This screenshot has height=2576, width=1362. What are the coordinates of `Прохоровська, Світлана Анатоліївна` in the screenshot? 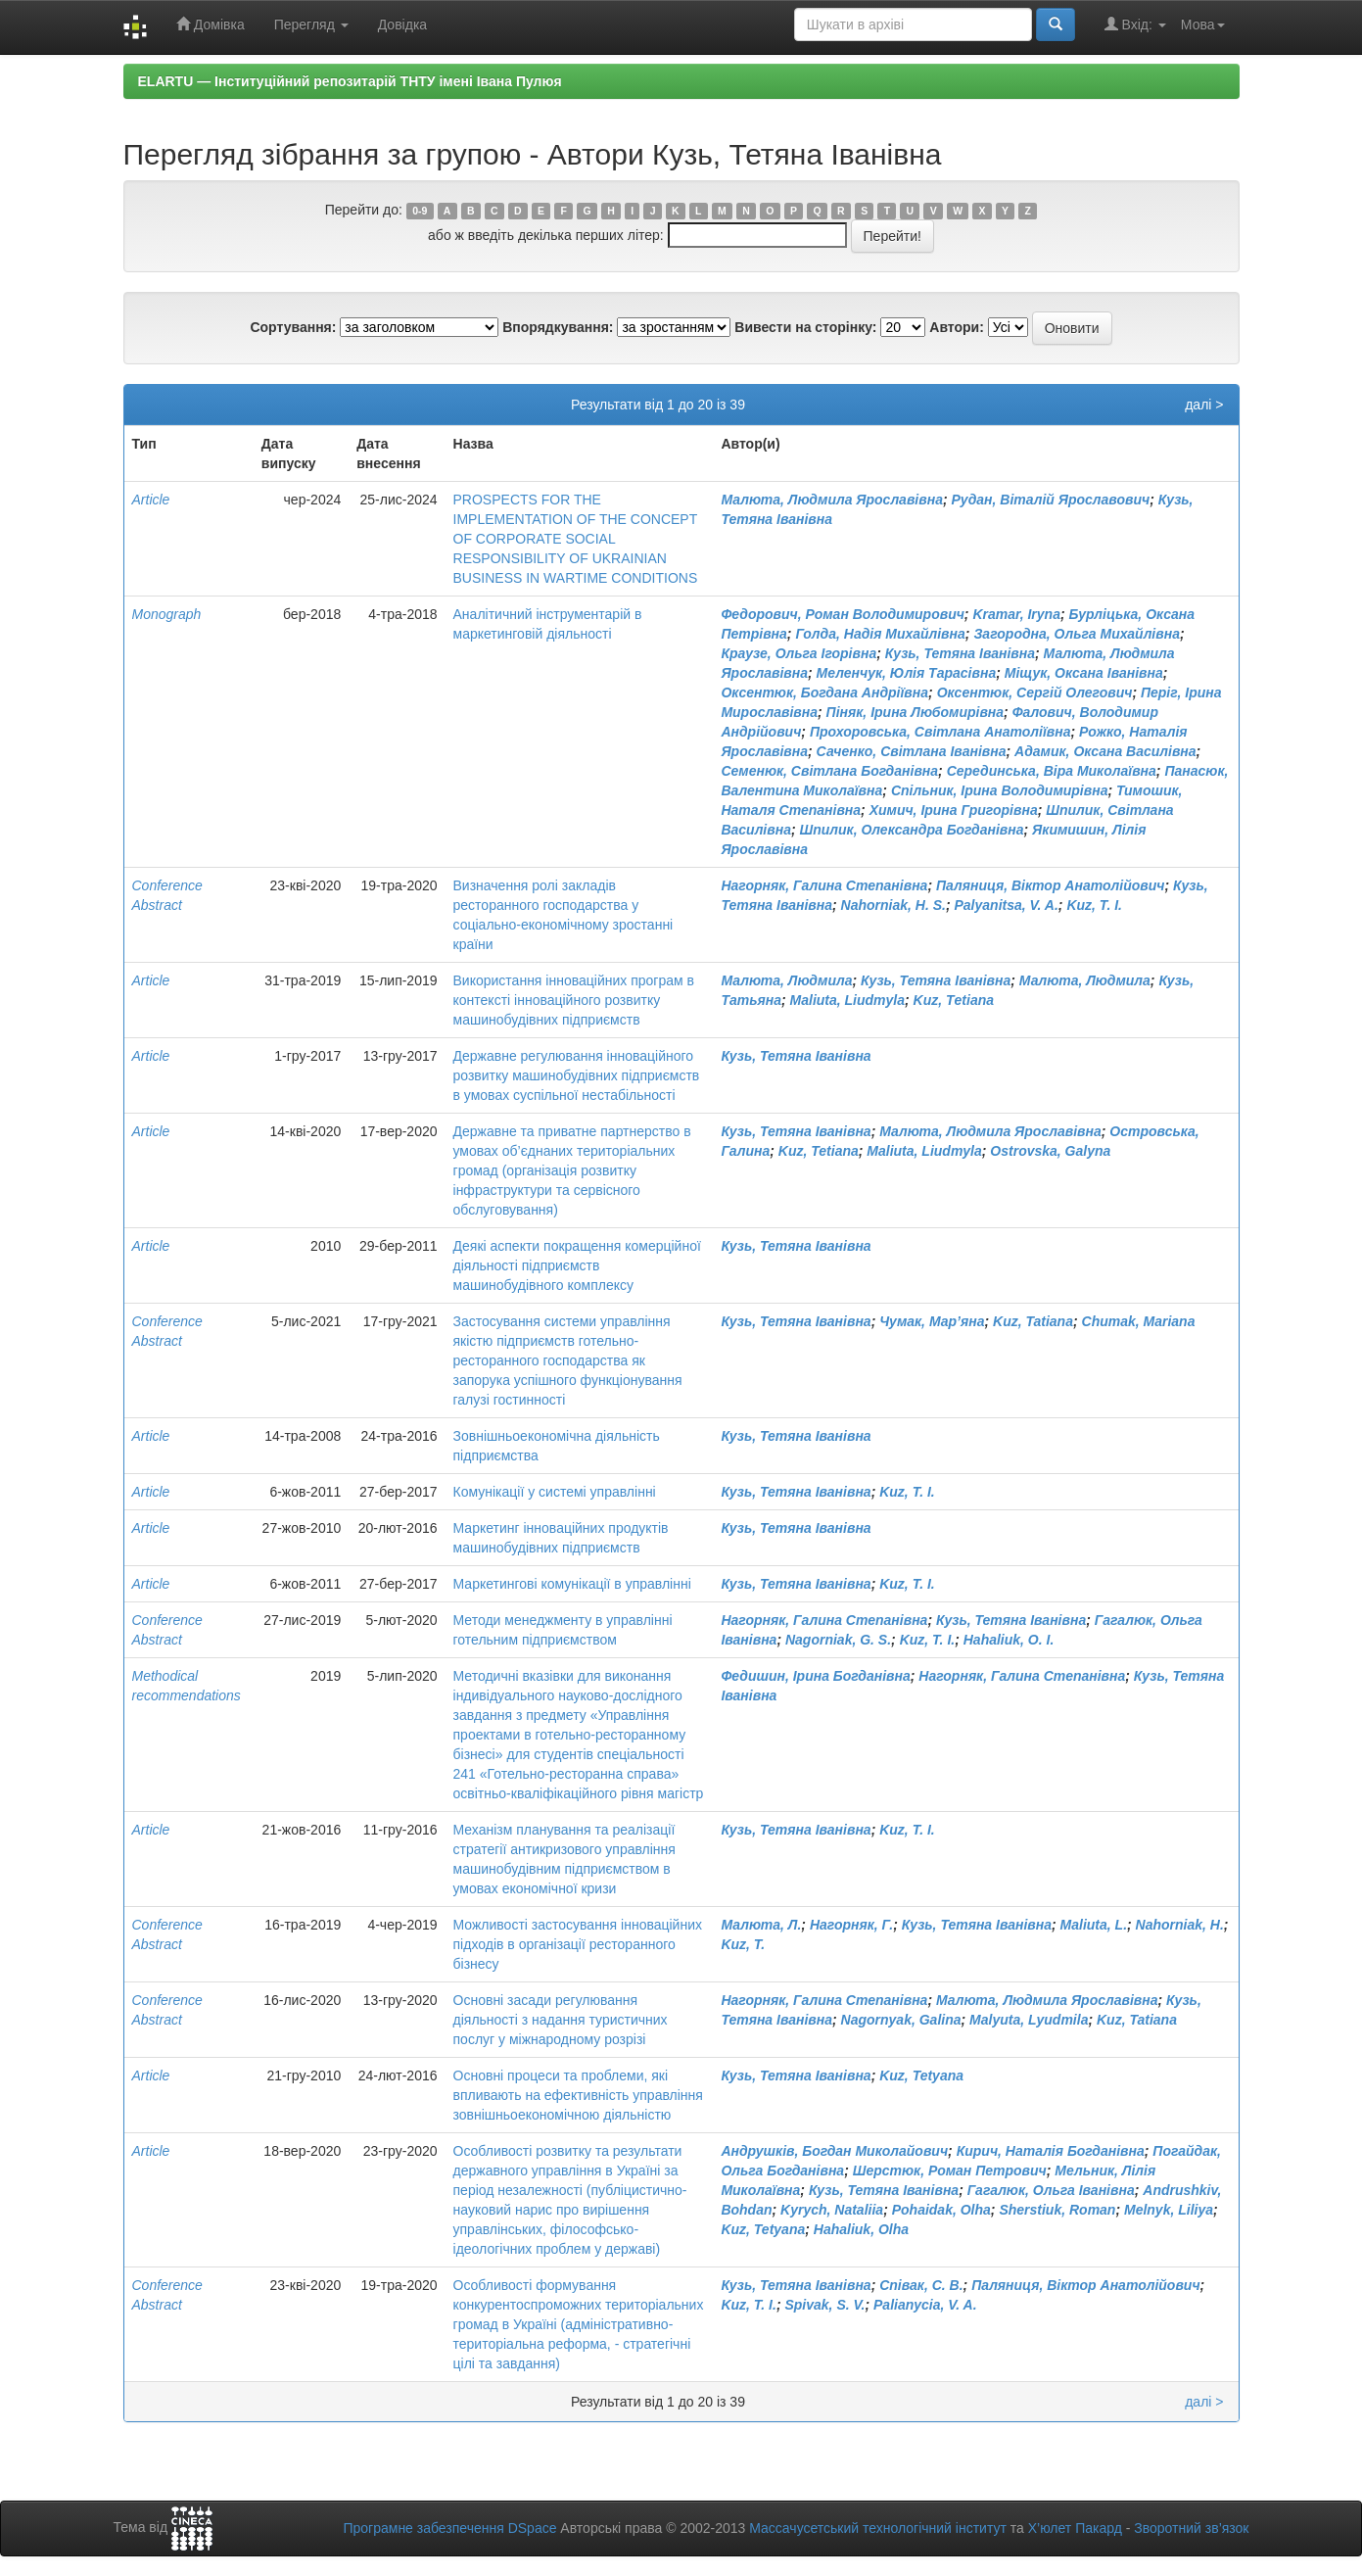 It's located at (940, 731).